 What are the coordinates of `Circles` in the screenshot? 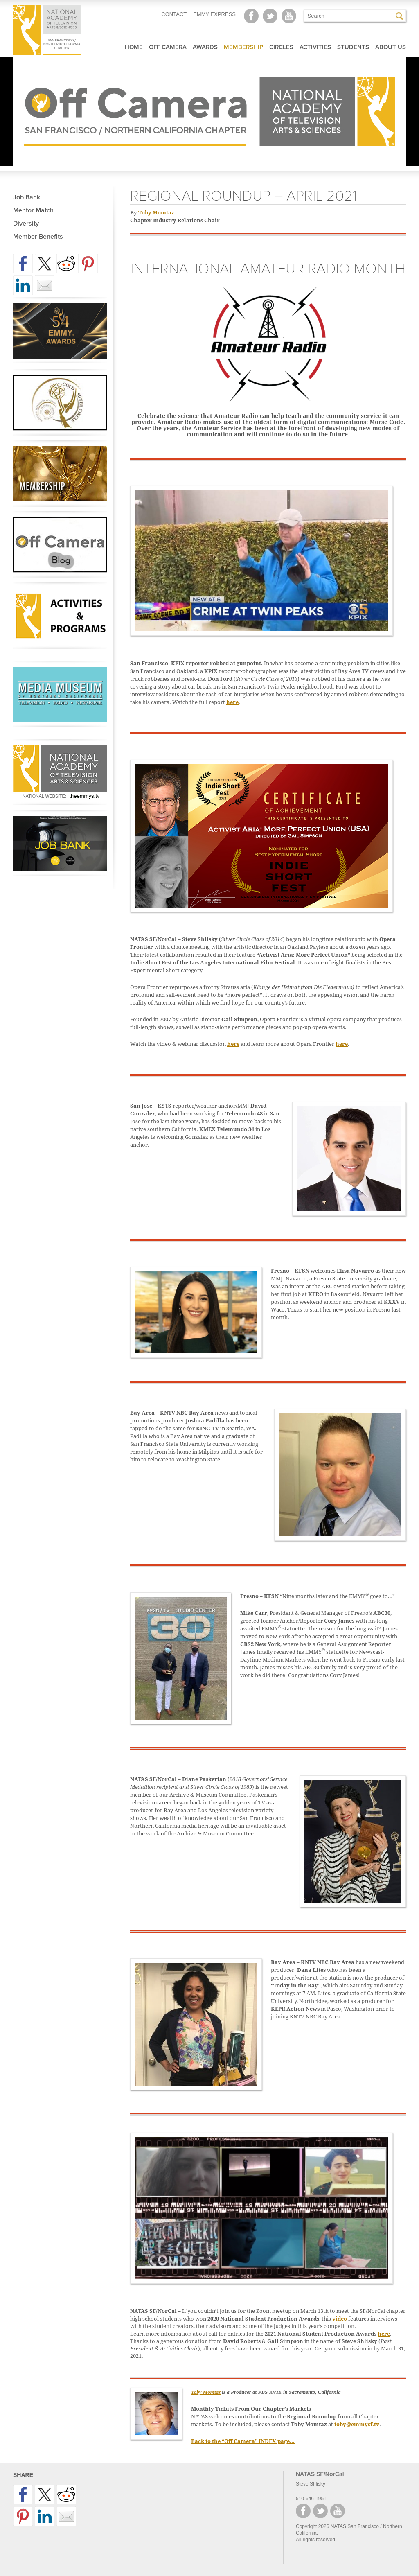 It's located at (281, 47).